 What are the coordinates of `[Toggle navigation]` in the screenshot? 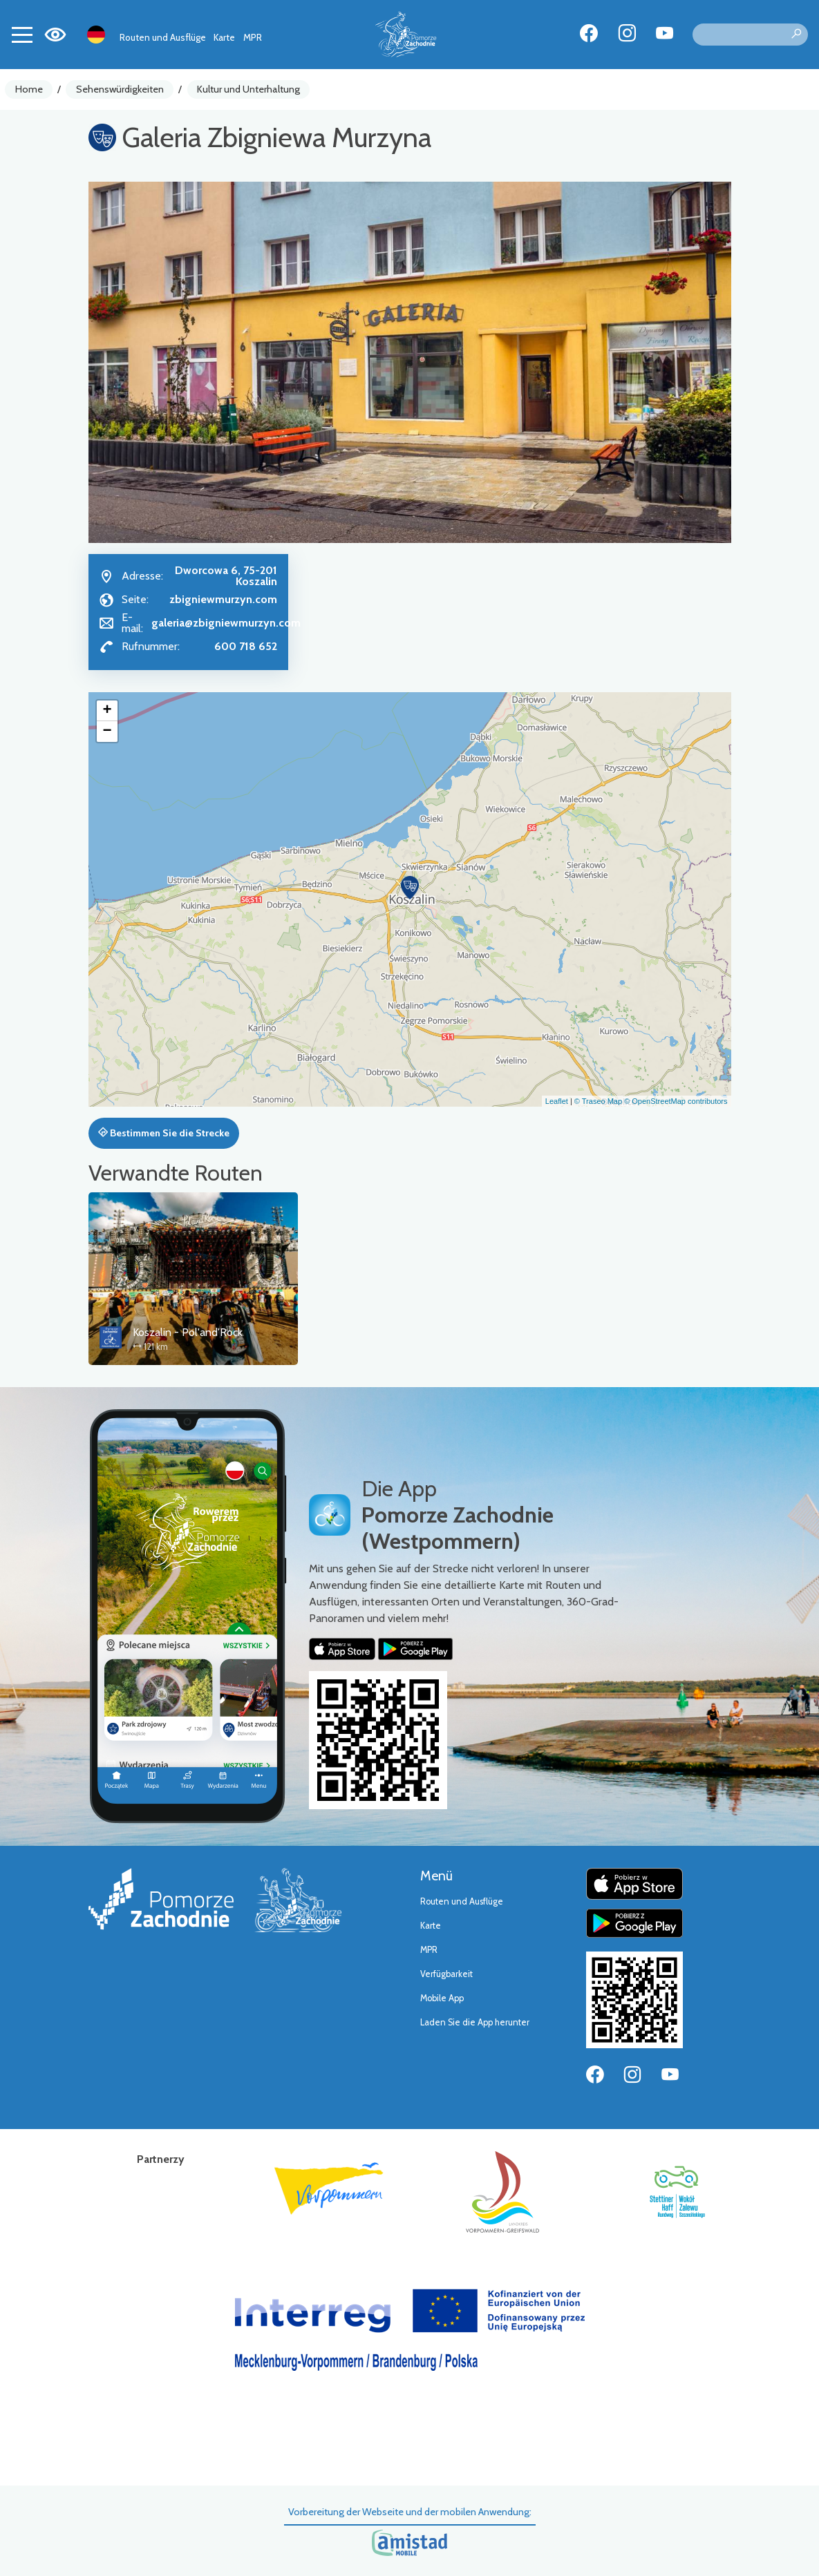 It's located at (22, 34).